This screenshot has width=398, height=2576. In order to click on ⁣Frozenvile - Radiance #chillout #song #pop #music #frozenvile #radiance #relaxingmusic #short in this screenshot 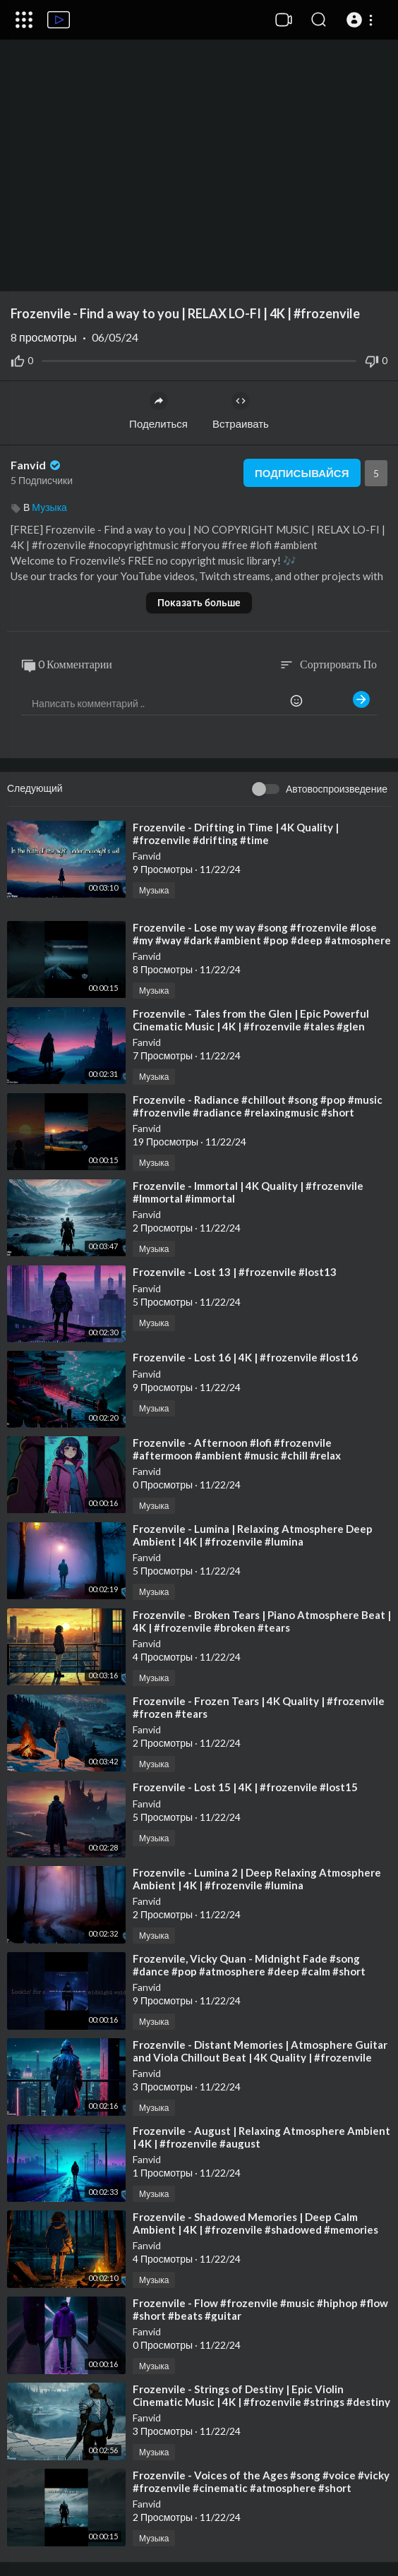, I will do `click(257, 1106)`.